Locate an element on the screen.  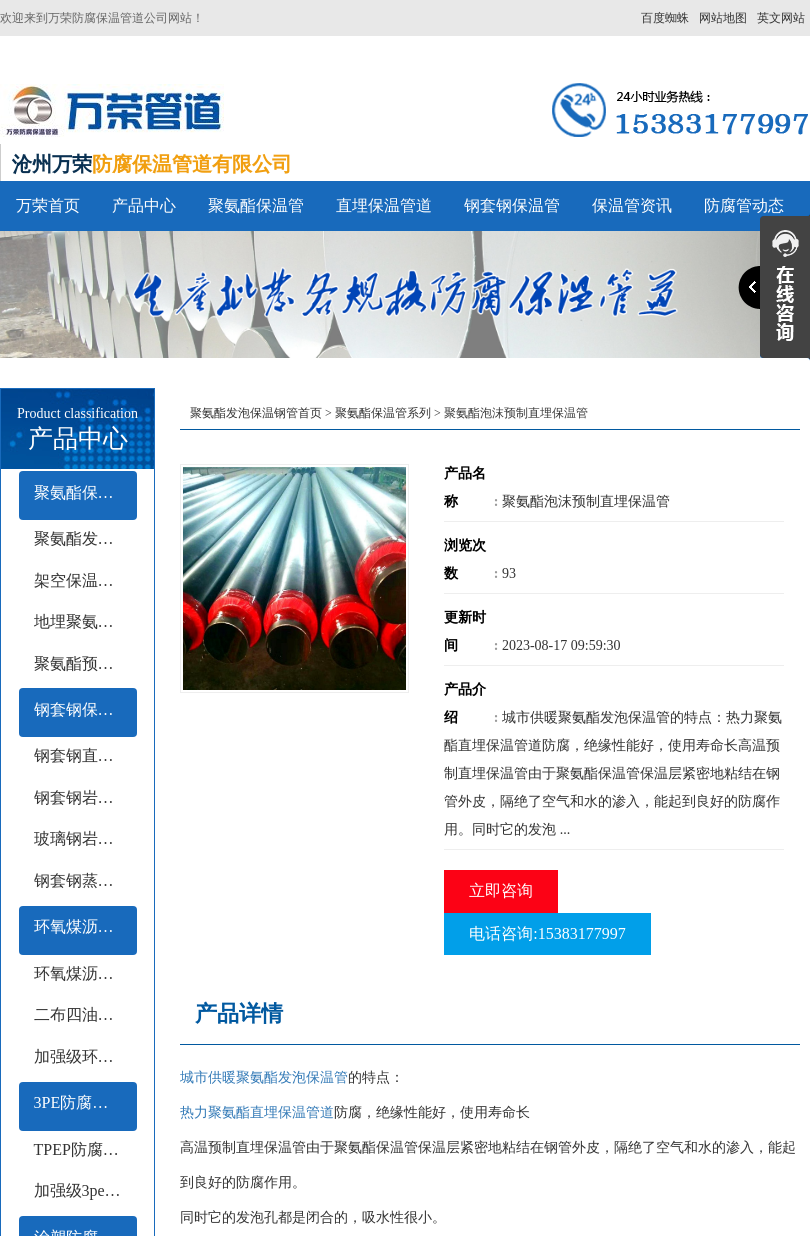
二布四油防腐钢管 is located at coordinates (85, 1014).